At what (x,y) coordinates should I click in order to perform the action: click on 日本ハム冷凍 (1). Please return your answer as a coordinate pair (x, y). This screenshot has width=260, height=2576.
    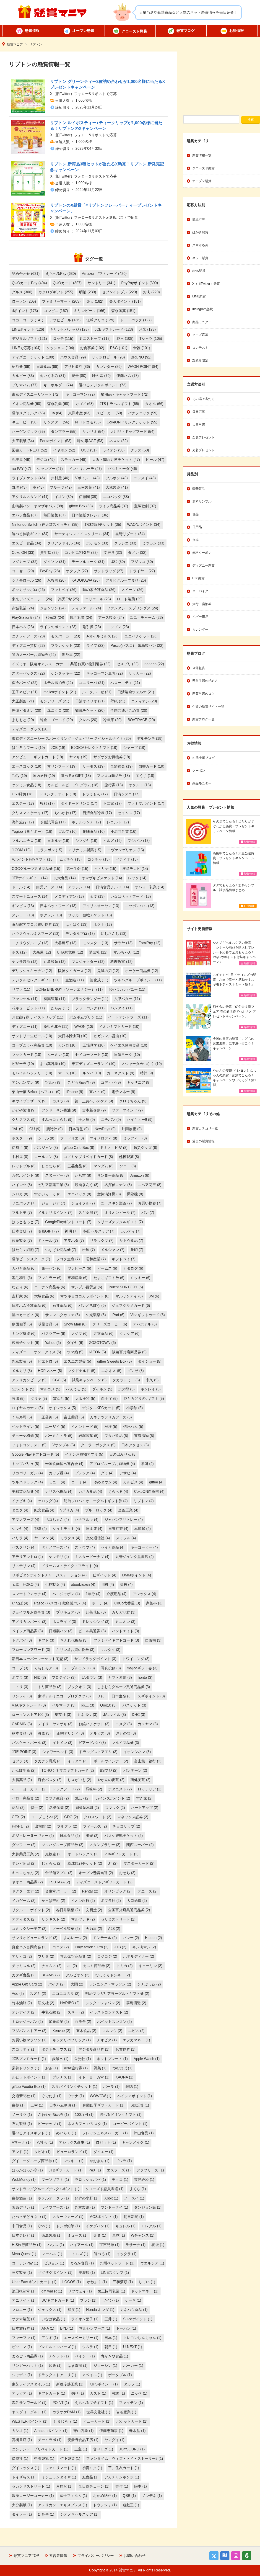
    Looking at the image, I should click on (63, 2105).